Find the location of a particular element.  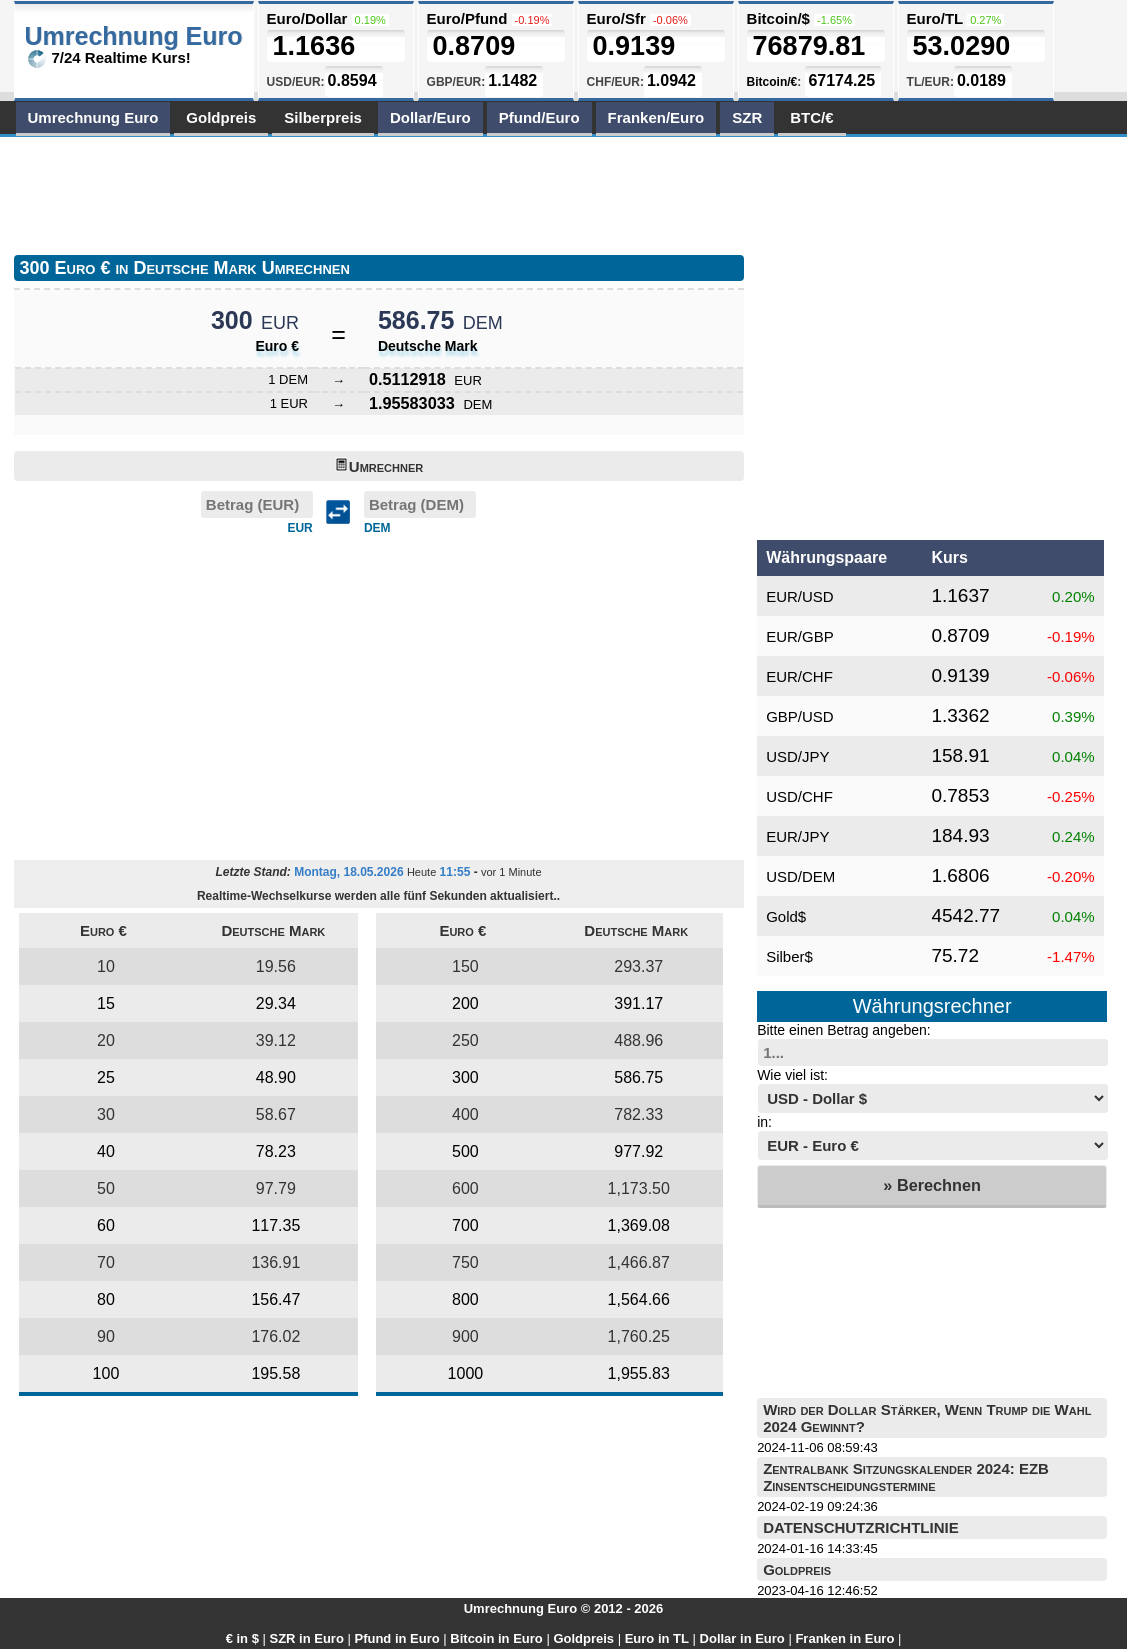

Bitte einen Betrag angeben: is located at coordinates (844, 1030).